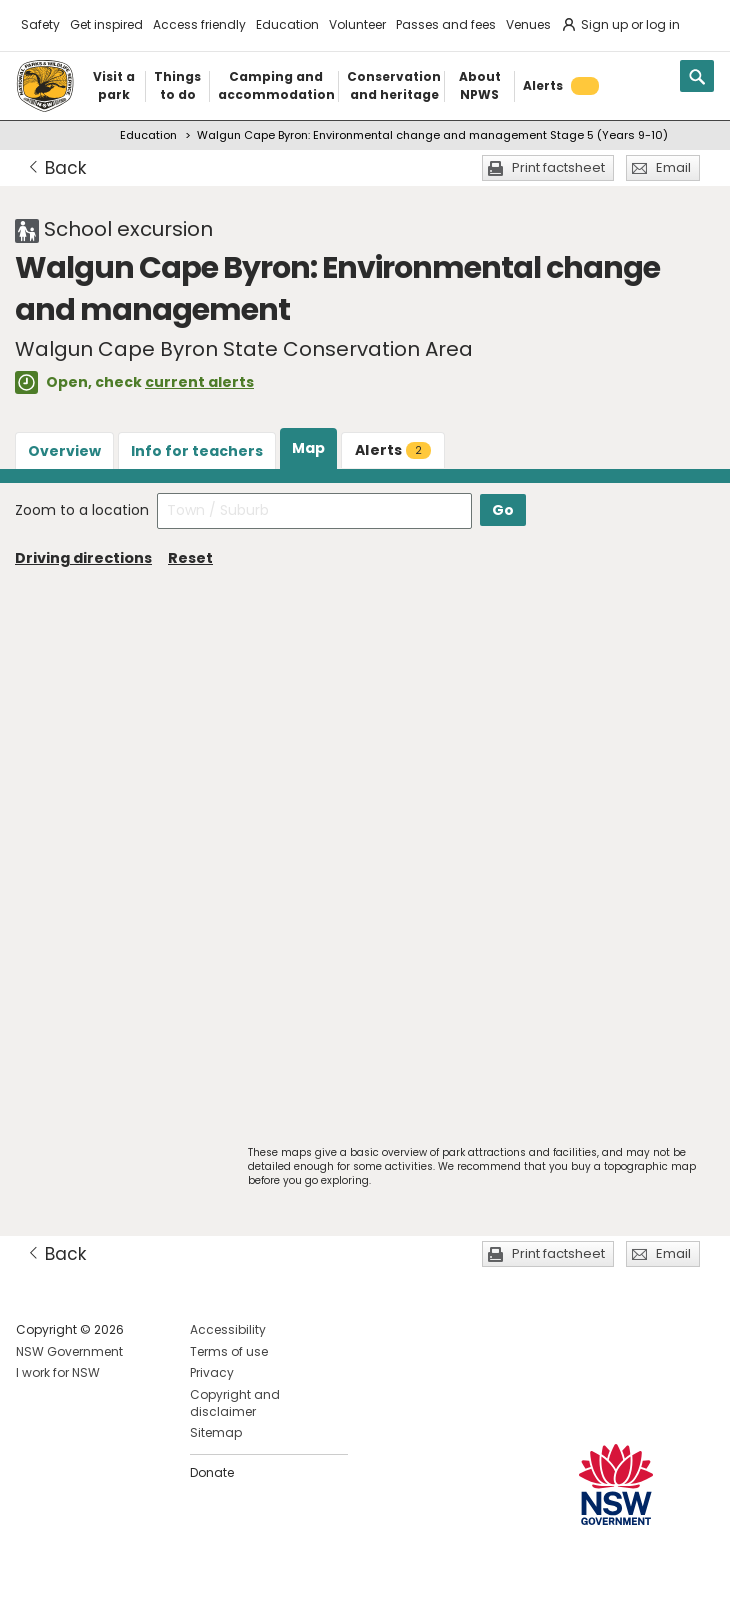  Describe the element at coordinates (83, 558) in the screenshot. I see `Driving directions` at that location.